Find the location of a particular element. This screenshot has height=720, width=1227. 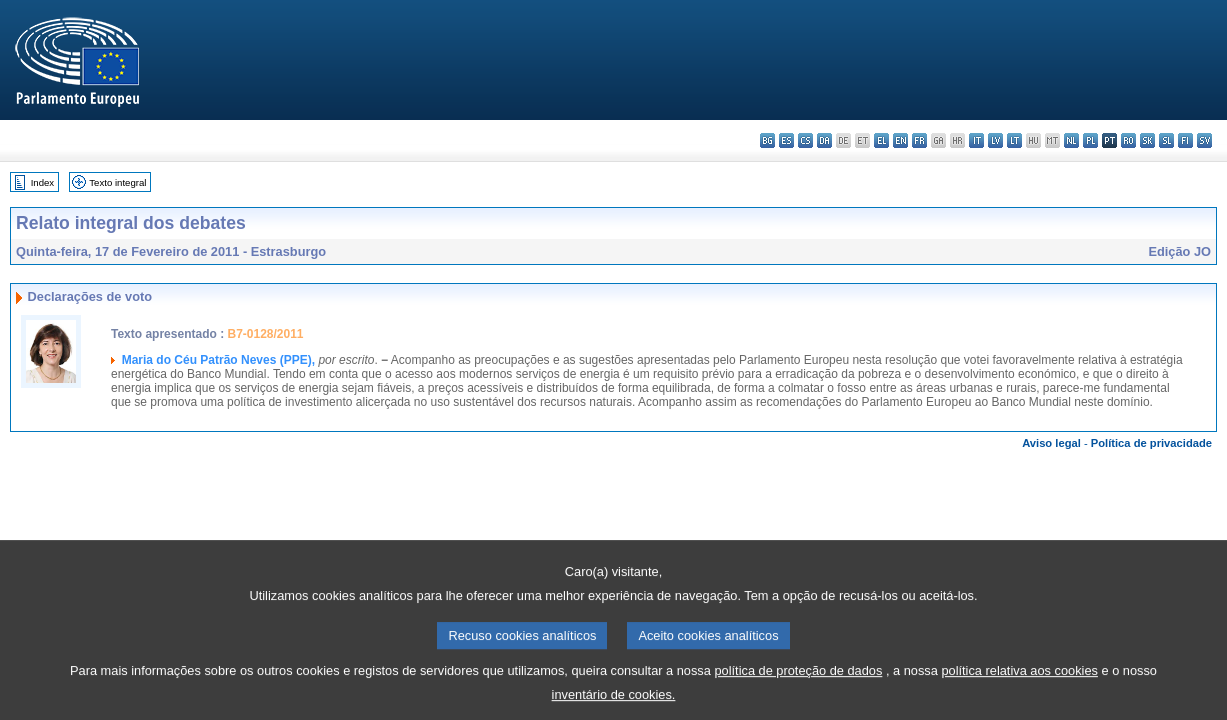

lv - latviešu valoda is located at coordinates (995, 140).